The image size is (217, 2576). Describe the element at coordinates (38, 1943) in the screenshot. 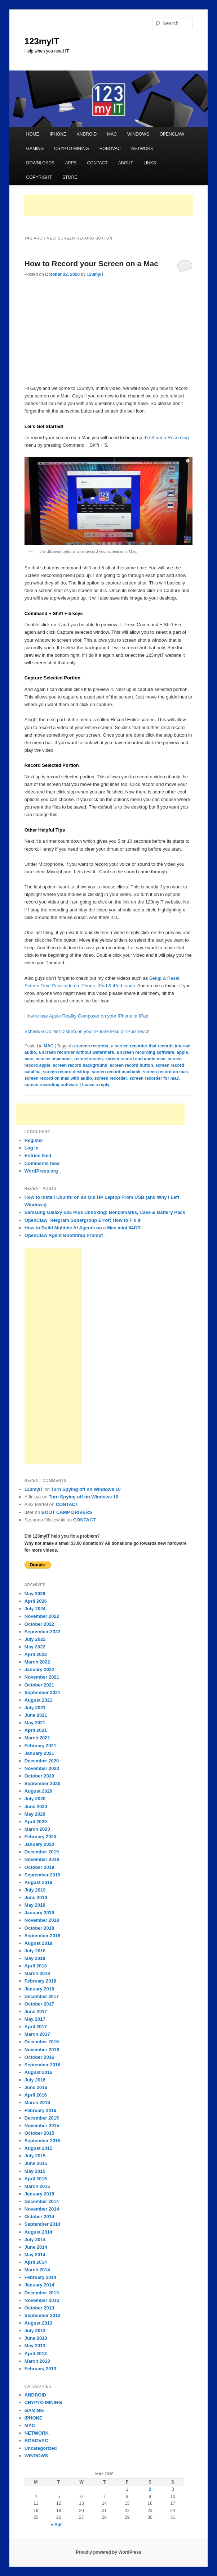

I see `August 2018` at that location.